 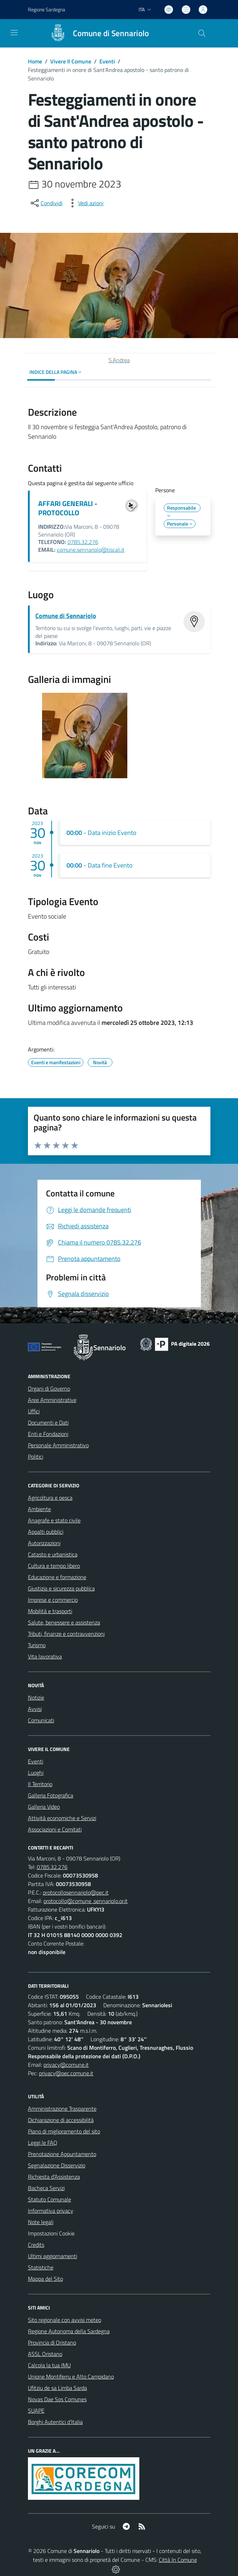 I want to click on Cultura e tempo libero, so click(x=54, y=1565).